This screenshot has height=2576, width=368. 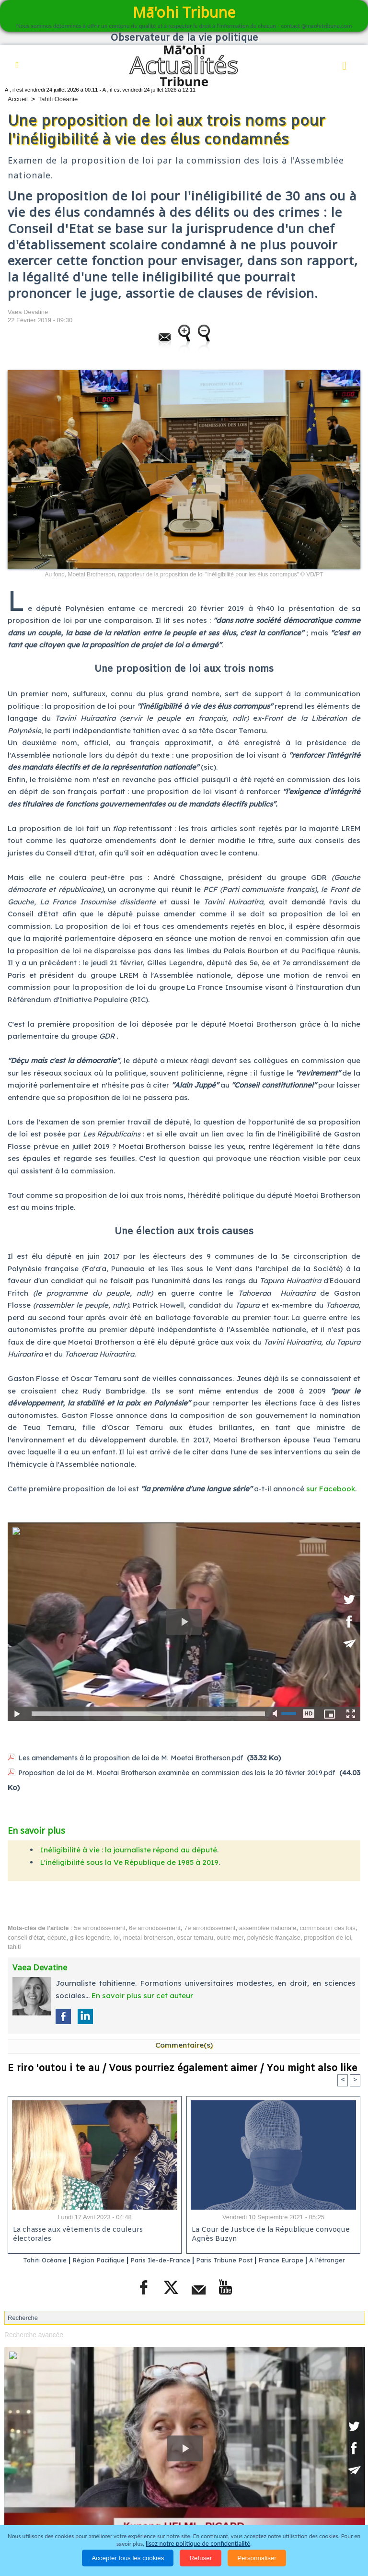 What do you see at coordinates (142, 1994) in the screenshot?
I see `En savoir plus sur cet auteur` at bounding box center [142, 1994].